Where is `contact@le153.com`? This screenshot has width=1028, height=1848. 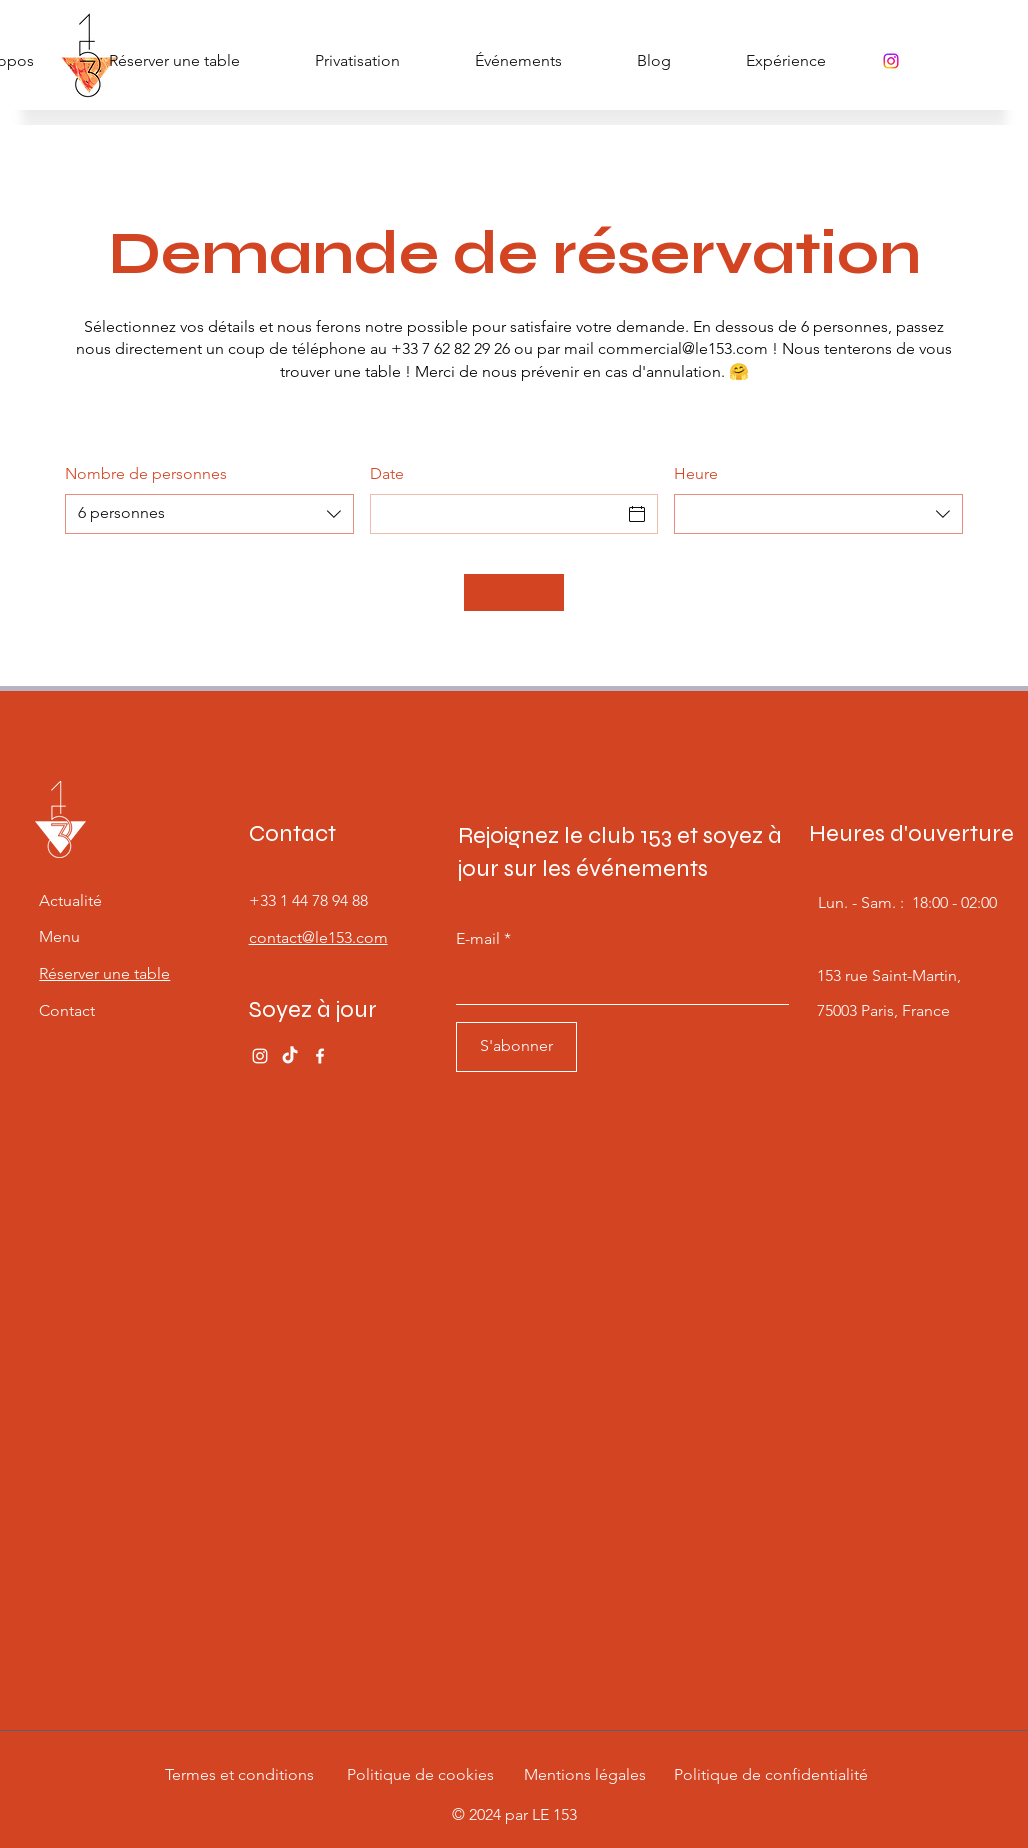
contact@le153.com is located at coordinates (318, 937).